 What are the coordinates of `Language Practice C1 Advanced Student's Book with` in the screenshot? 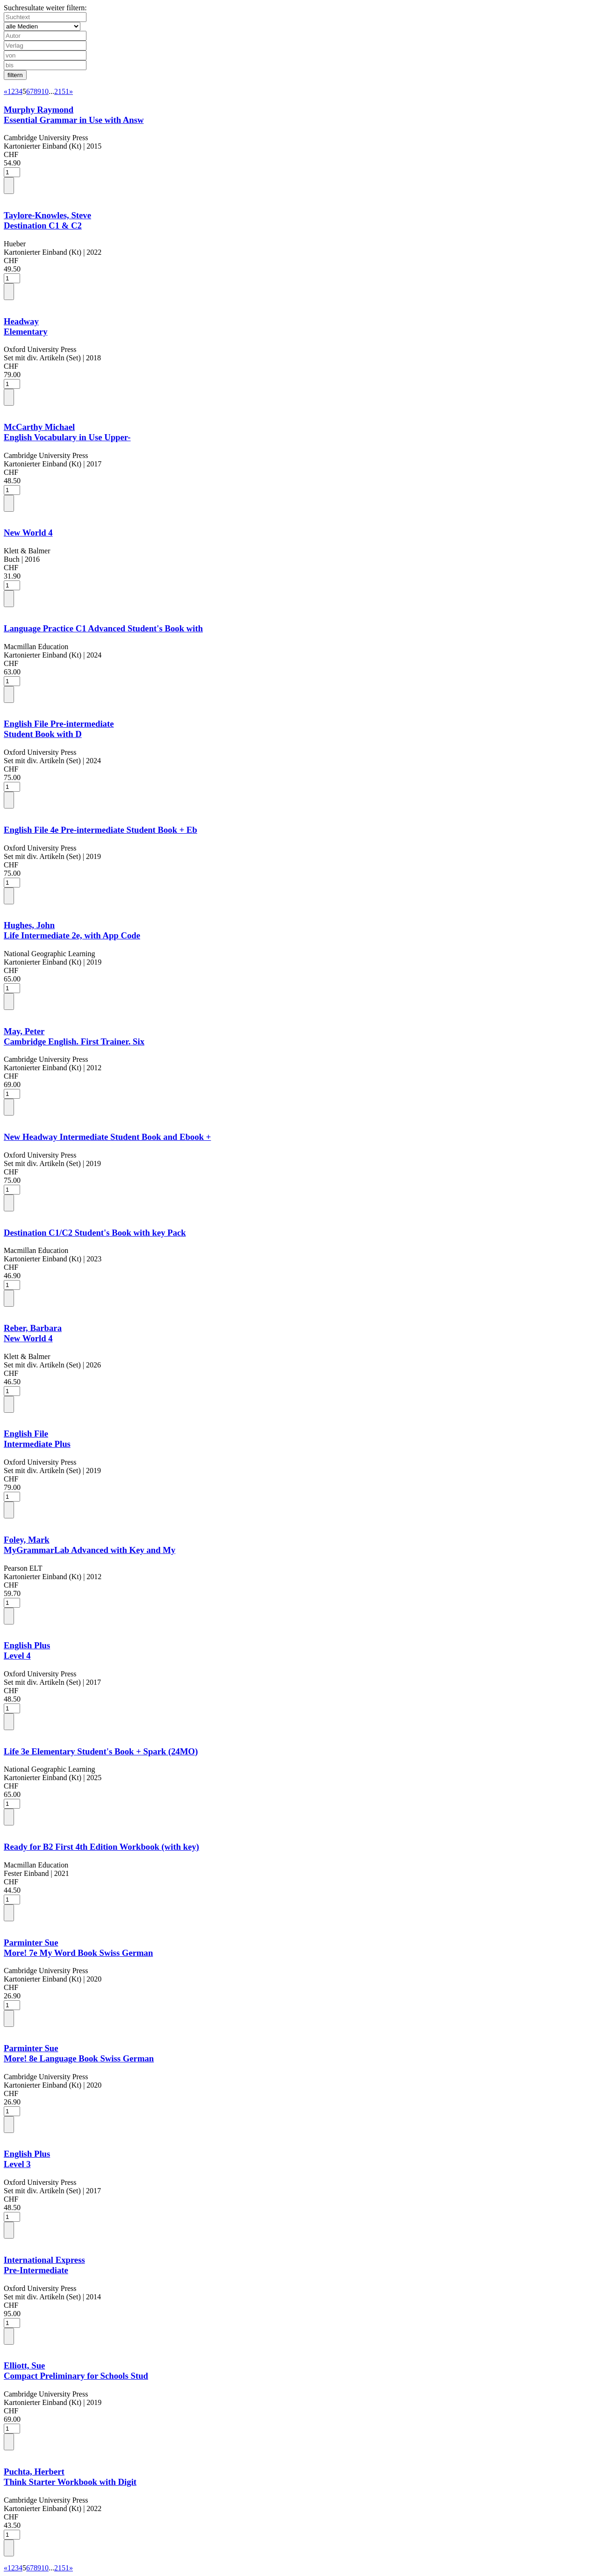 It's located at (103, 628).